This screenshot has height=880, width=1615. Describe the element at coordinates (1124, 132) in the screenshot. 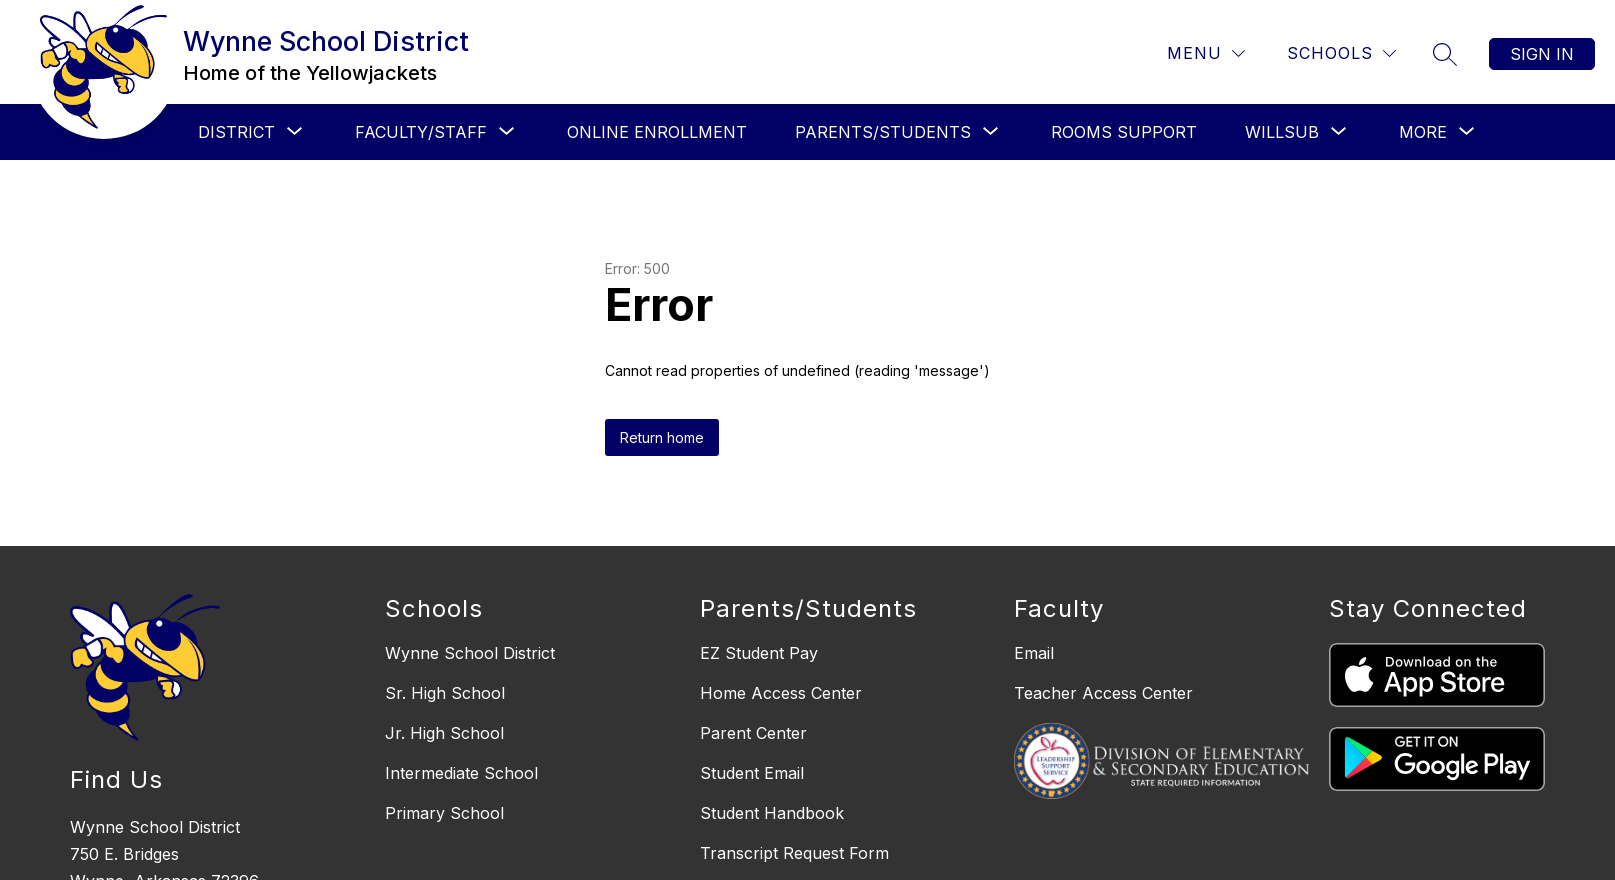

I see `ROOMS SUPPORT` at that location.